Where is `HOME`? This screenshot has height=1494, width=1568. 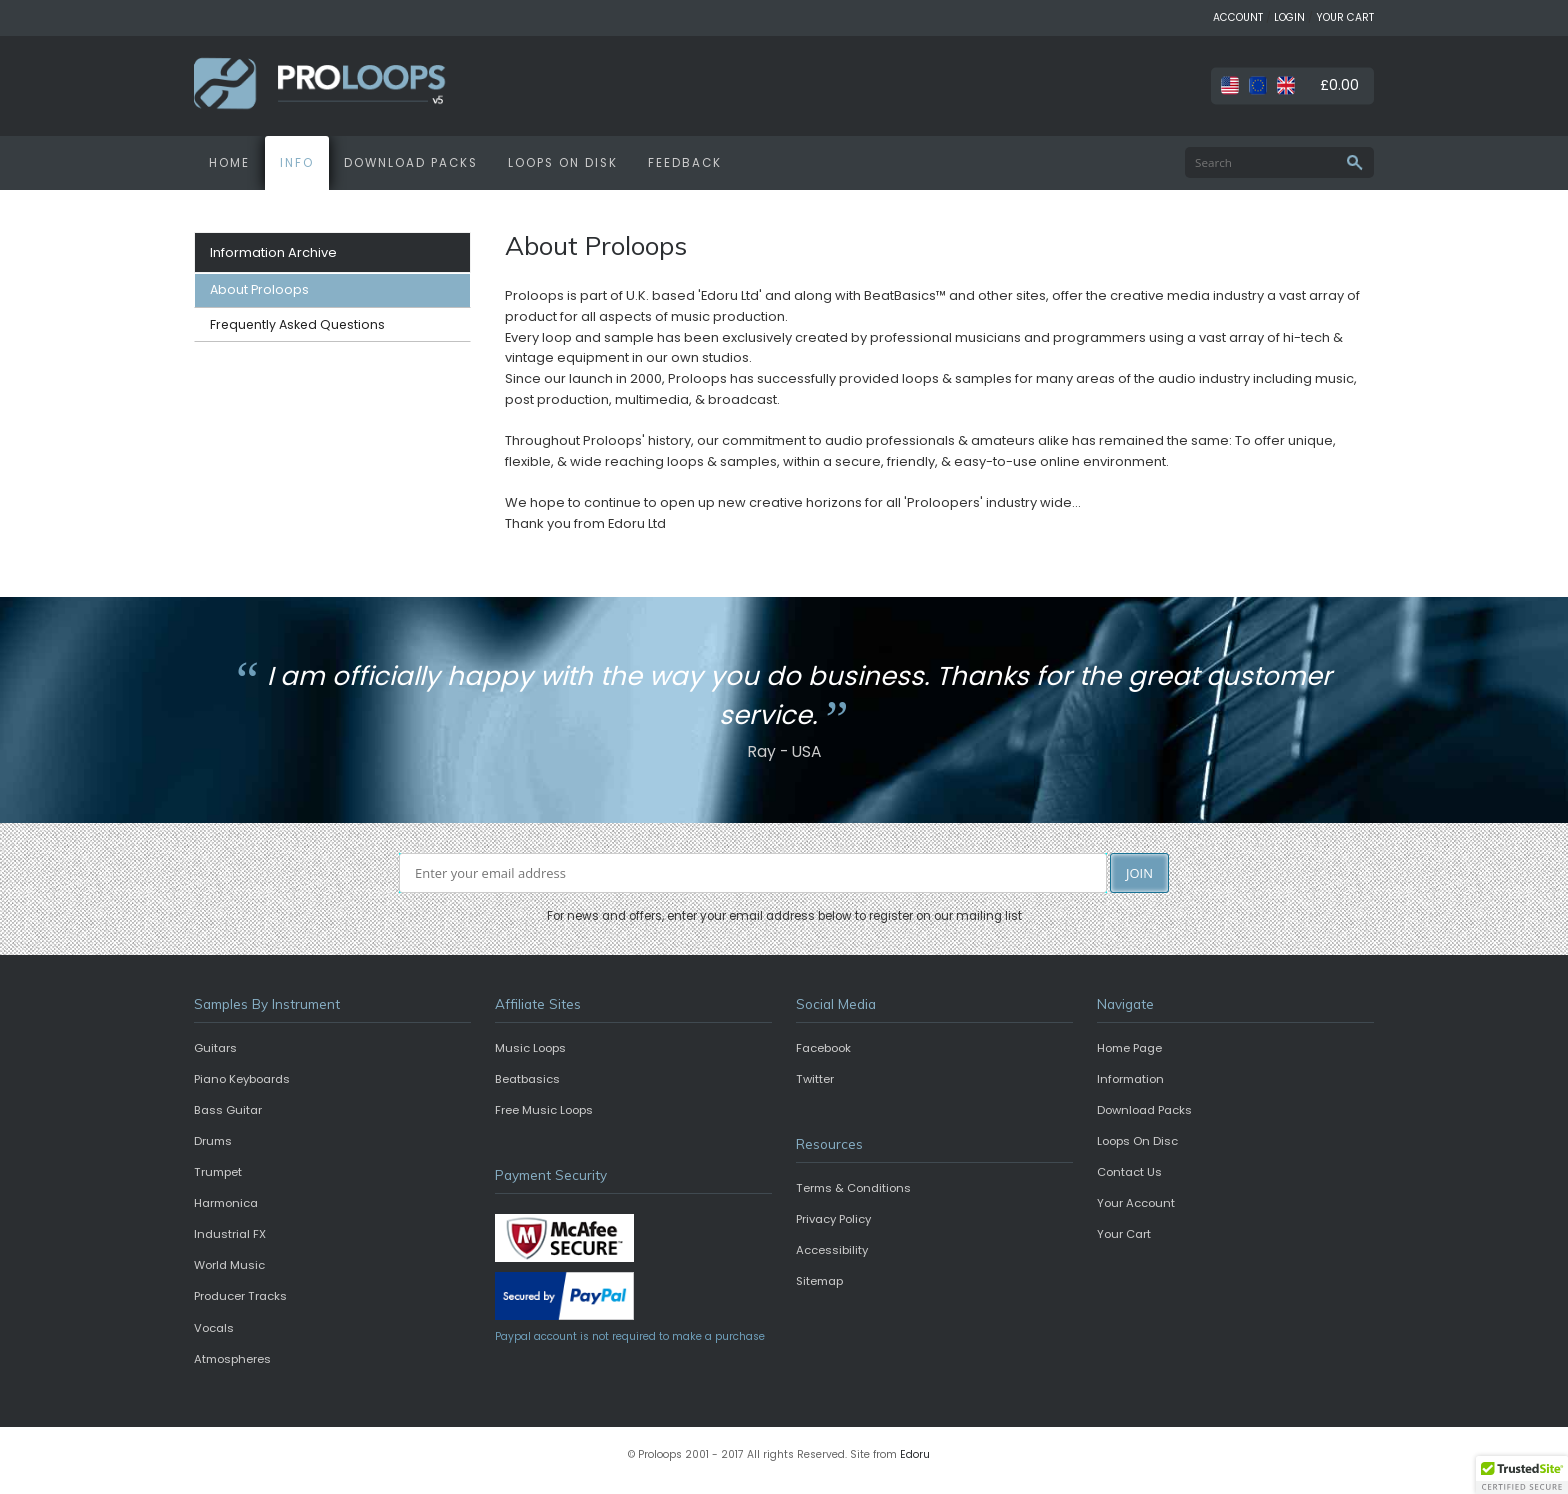
HOME is located at coordinates (229, 163).